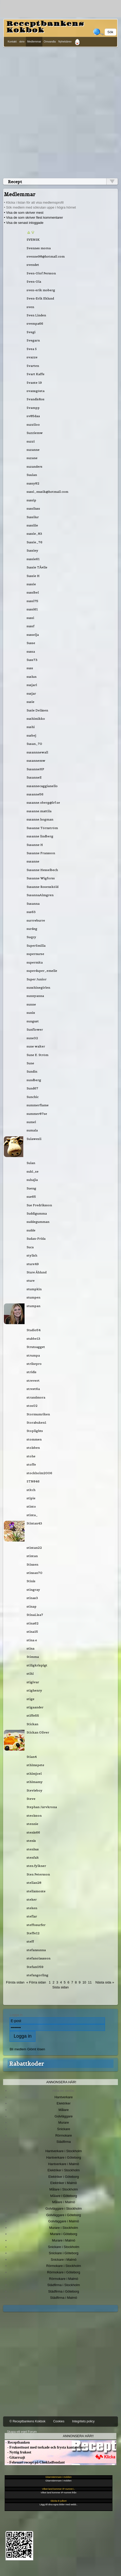 This screenshot has height=2576, width=121. I want to click on Sven-Ola, so click(34, 281).